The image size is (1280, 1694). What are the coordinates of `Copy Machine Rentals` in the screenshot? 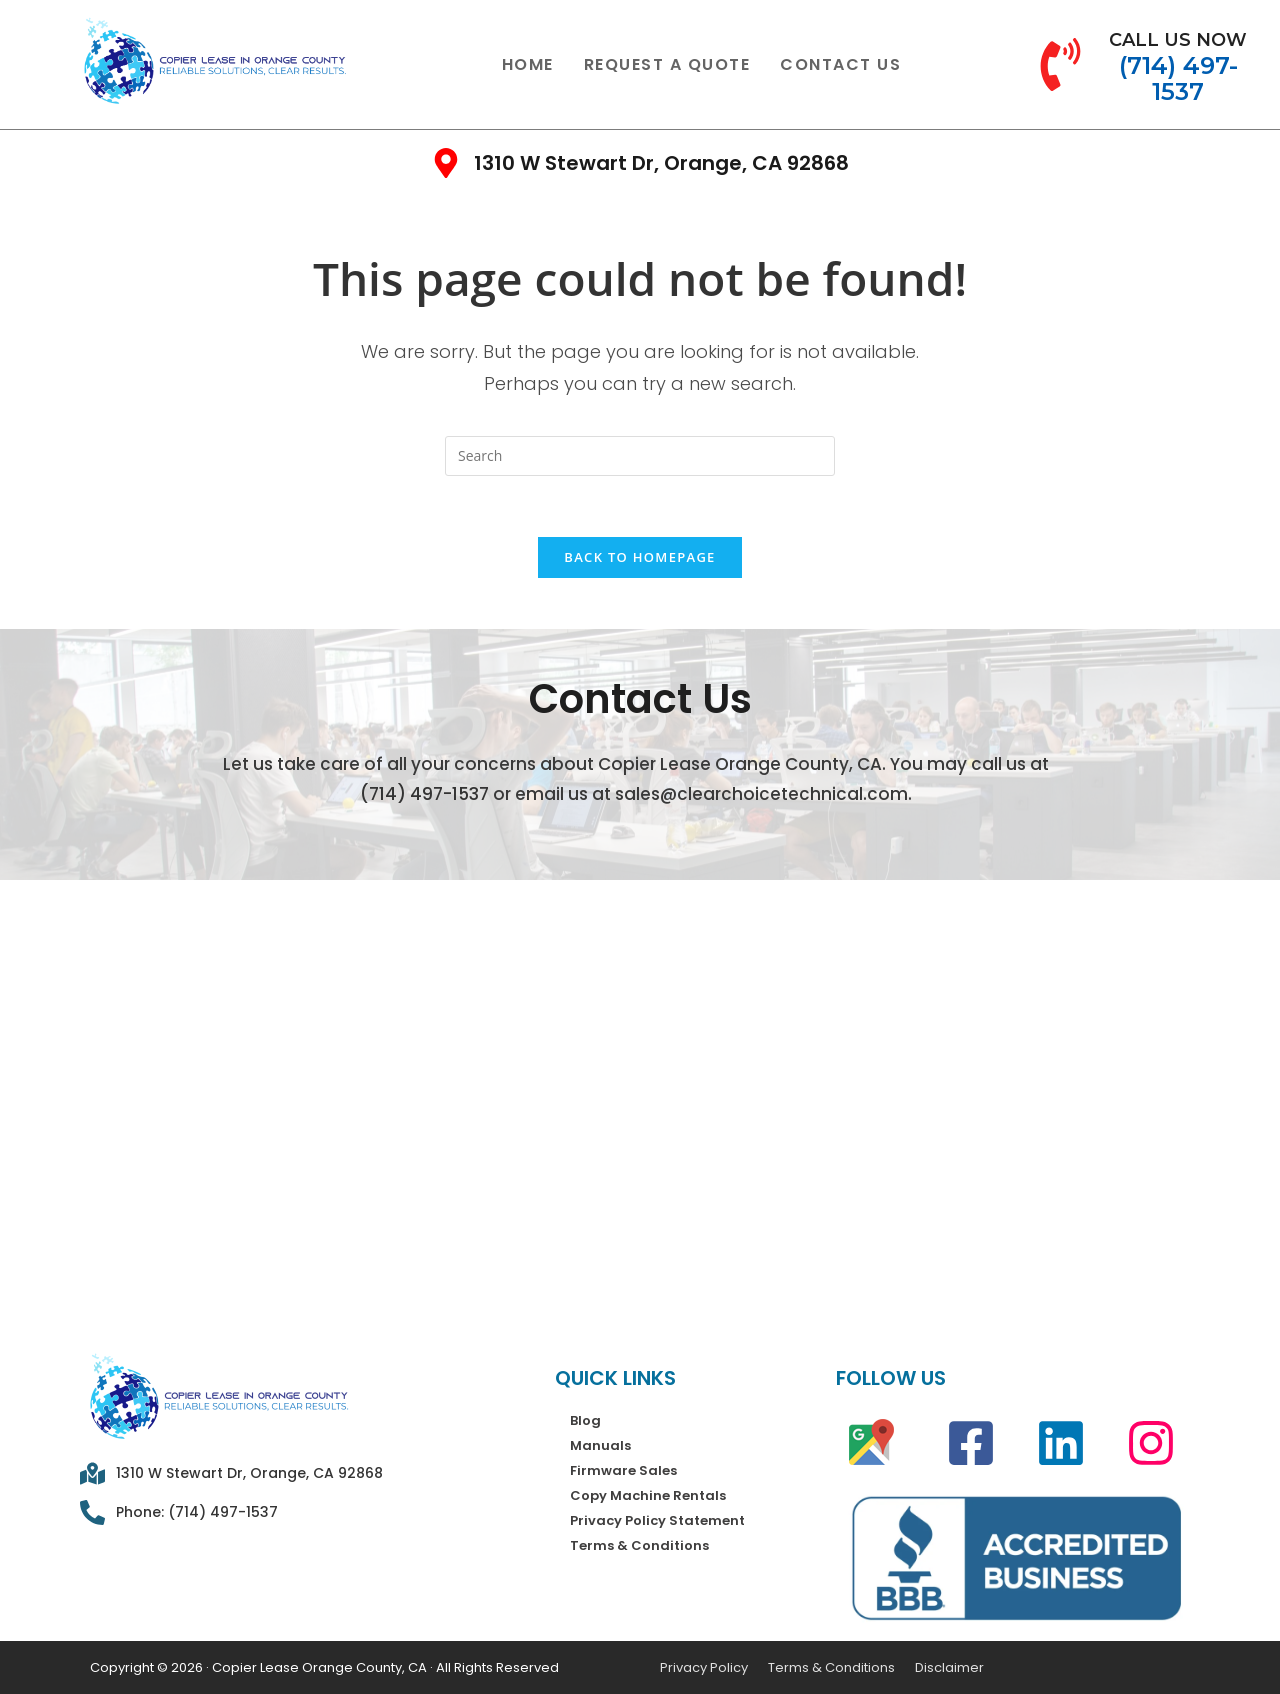 It's located at (648, 1495).